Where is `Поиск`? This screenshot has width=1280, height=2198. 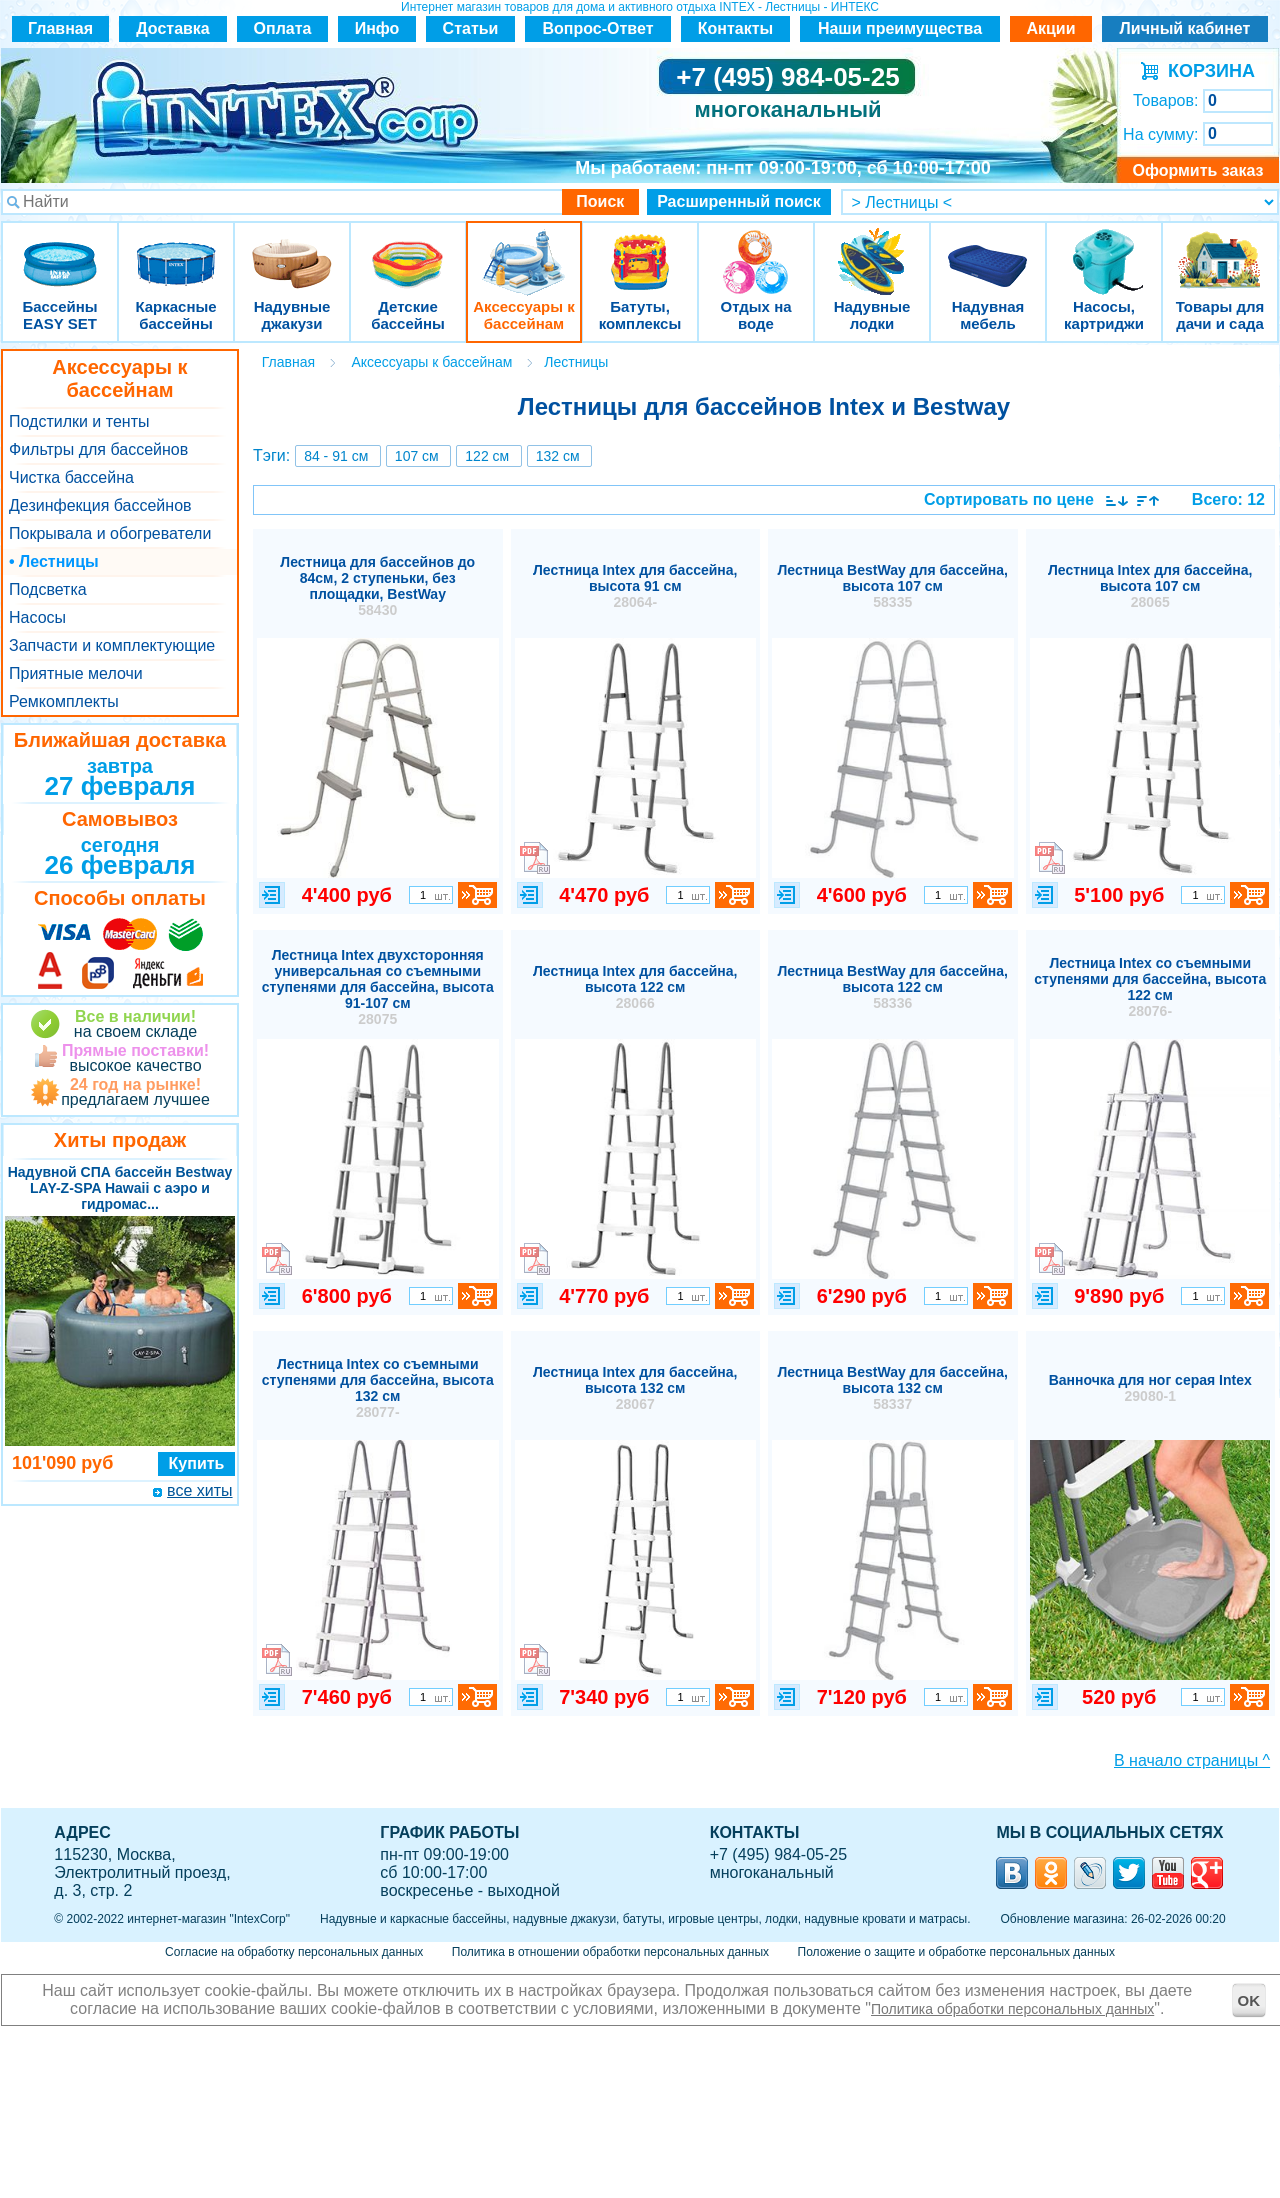 Поиск is located at coordinates (600, 201).